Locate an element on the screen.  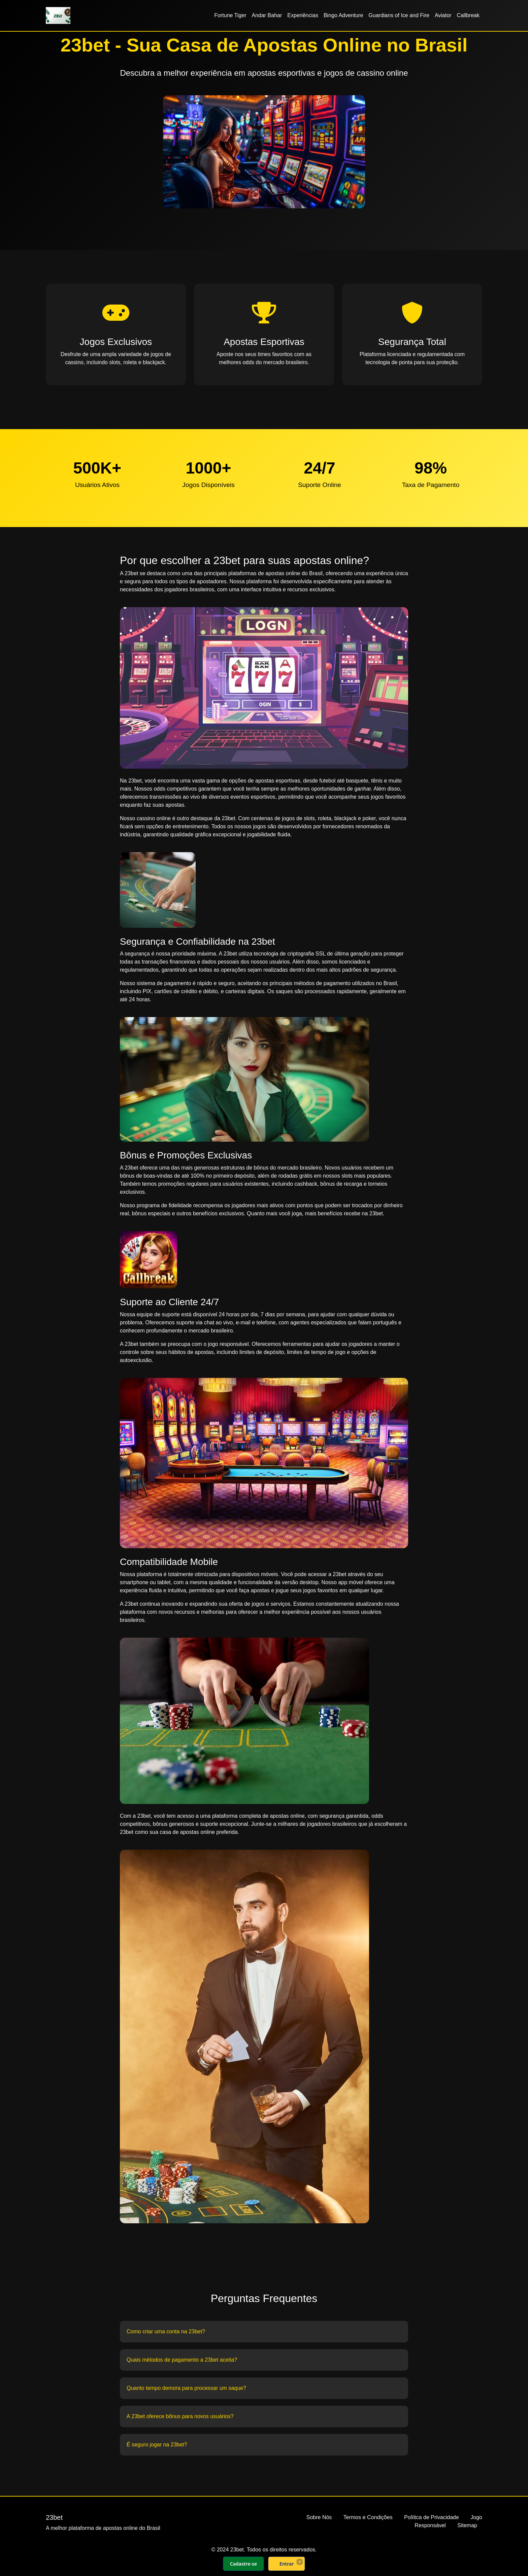
Entrar is located at coordinates (286, 2564).